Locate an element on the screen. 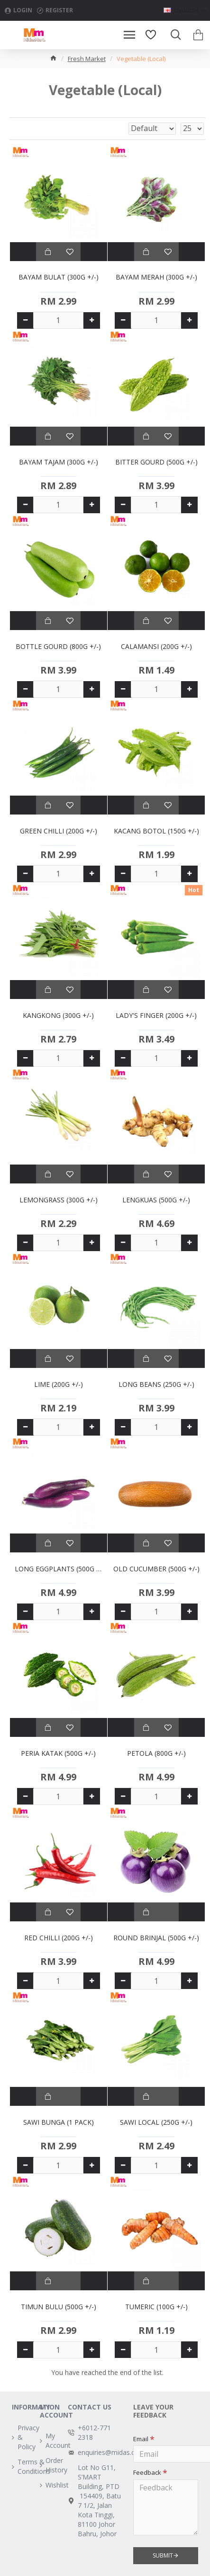 The image size is (210, 2576). BAYAM BULAT (300G +/-) is located at coordinates (58, 277).